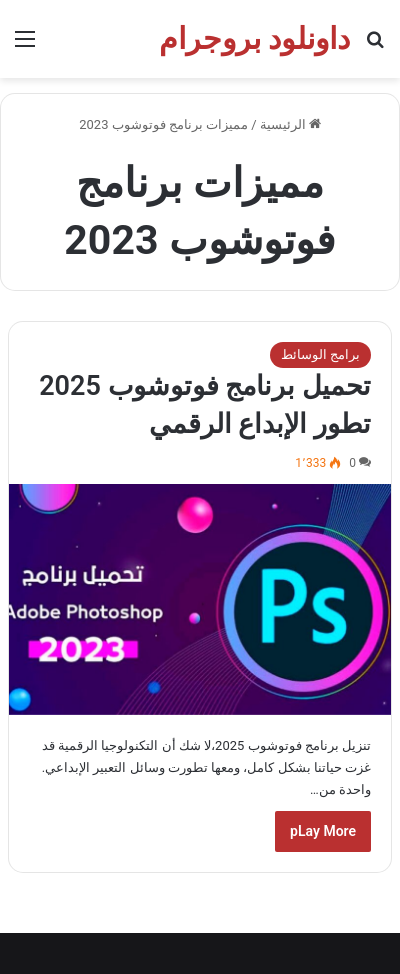 The height and width of the screenshot is (974, 400). Describe the element at coordinates (323, 831) in the screenshot. I see `pLay More` at that location.